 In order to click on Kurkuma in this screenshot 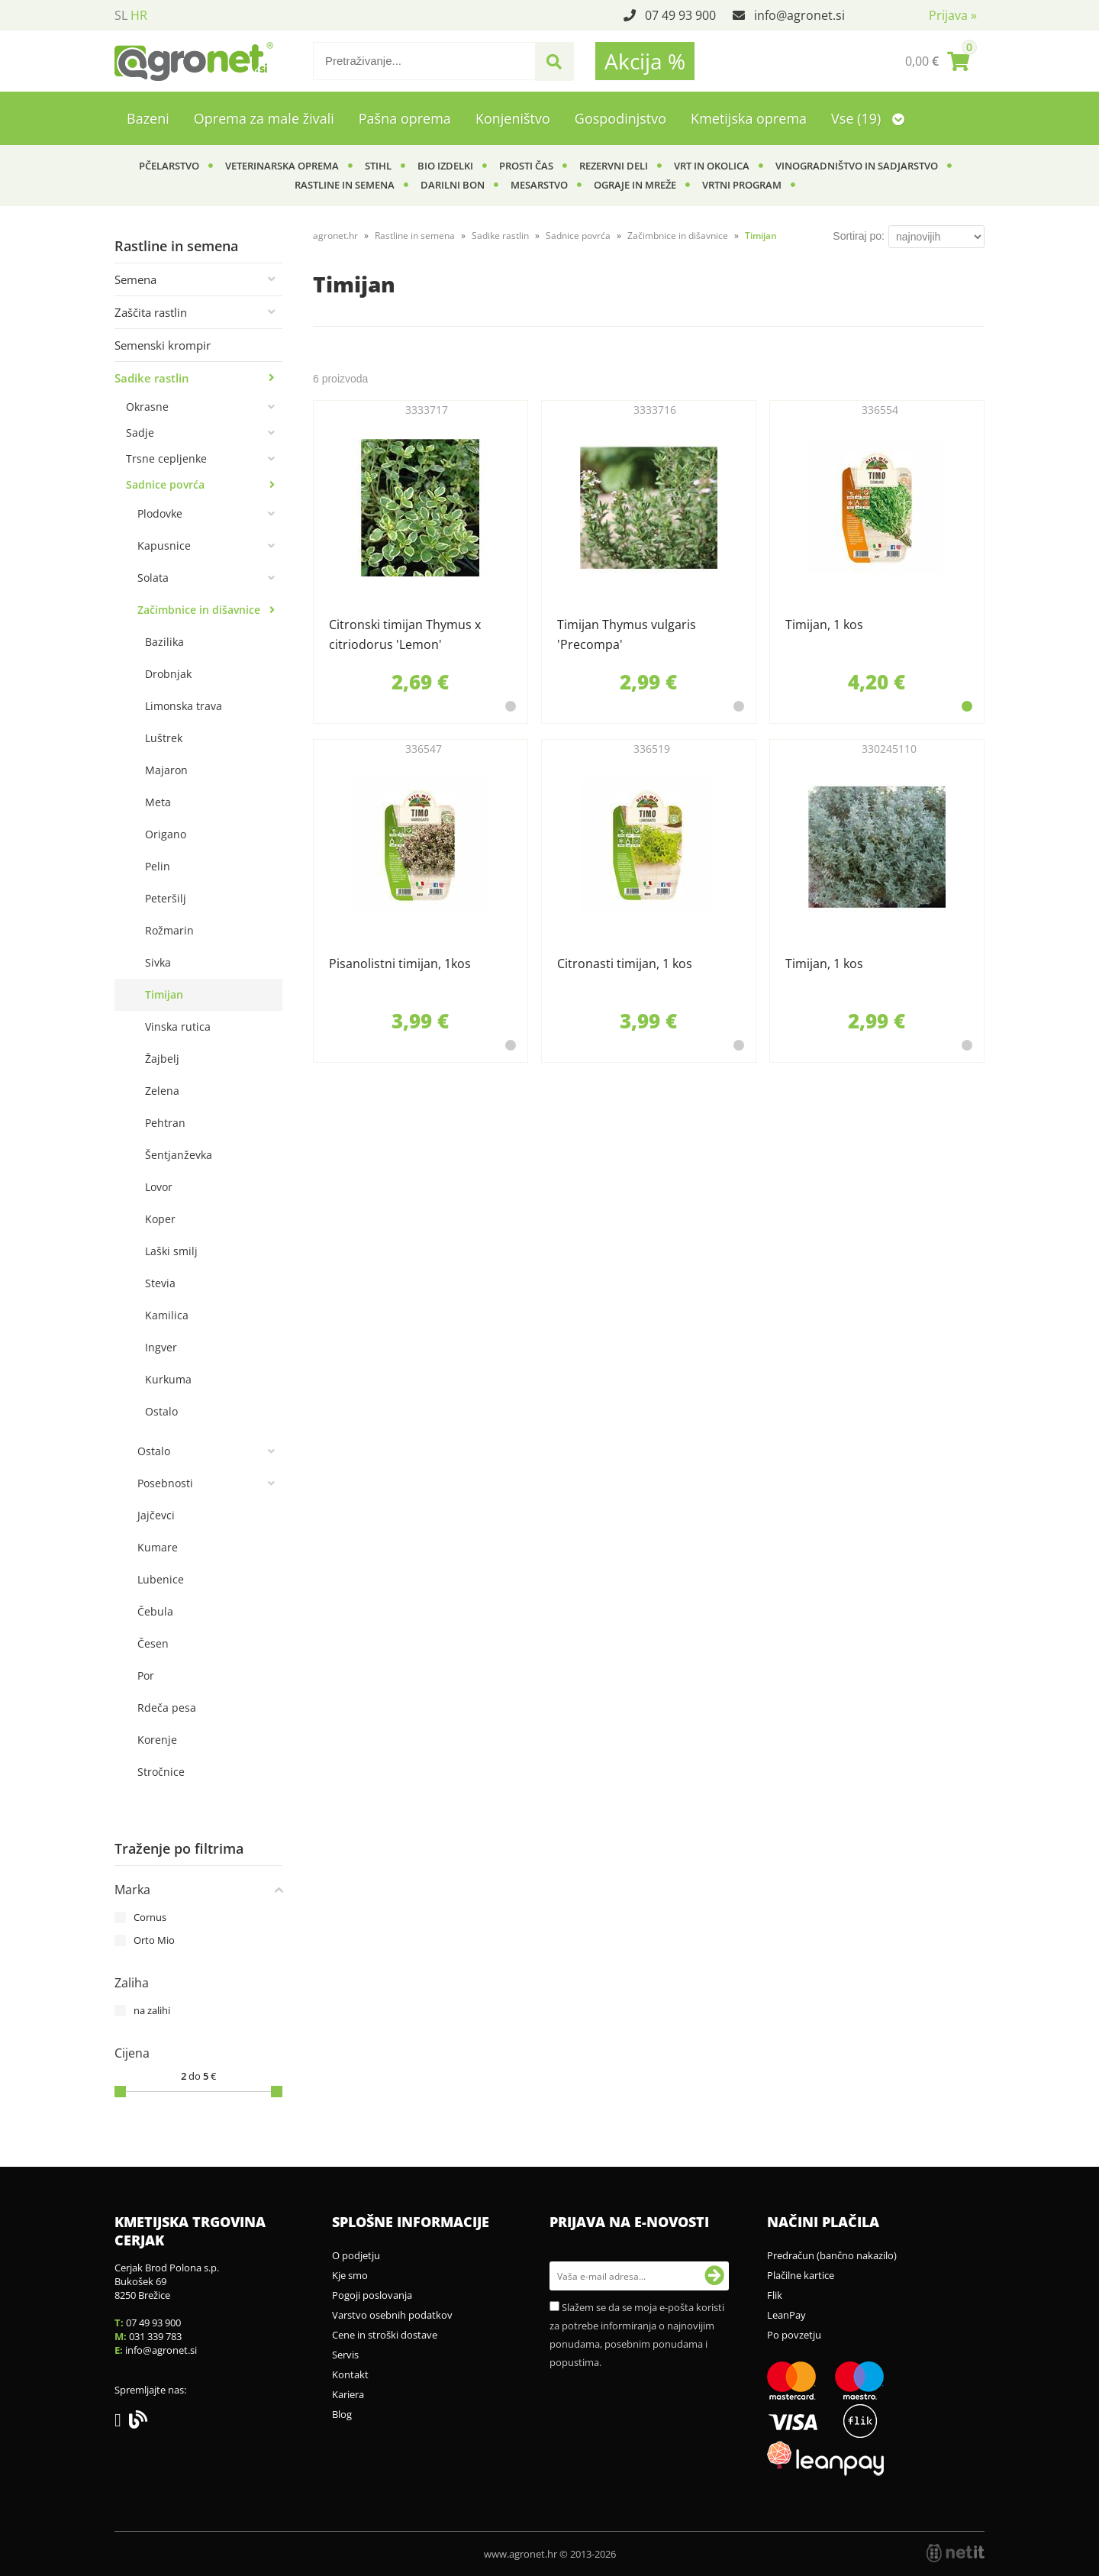, I will do `click(168, 1379)`.